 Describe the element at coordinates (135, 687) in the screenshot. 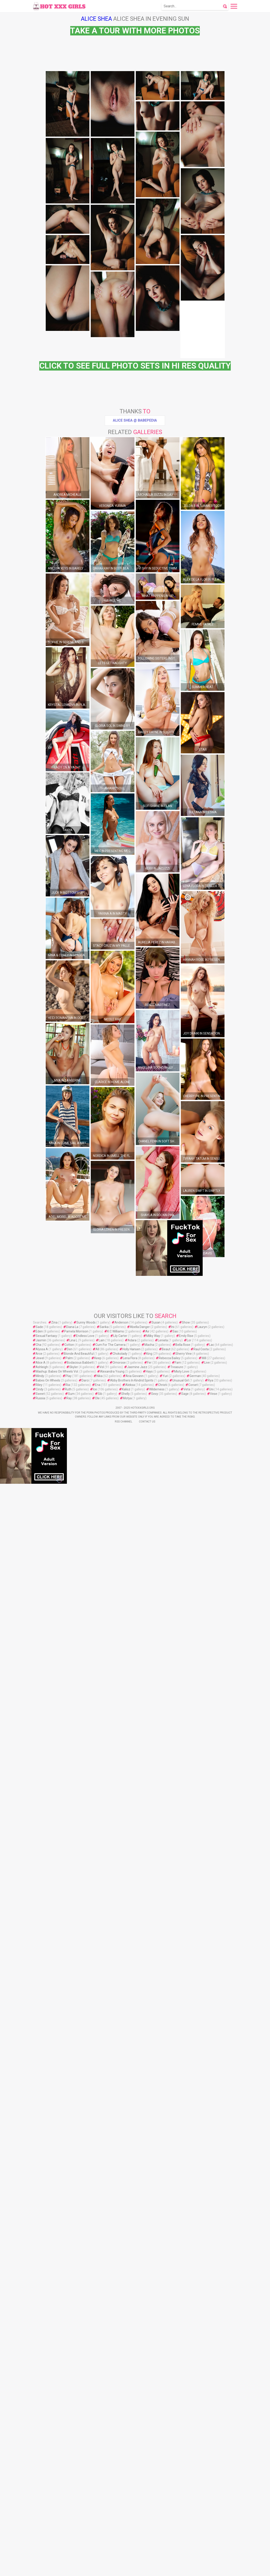

I see `Alice Shea @ Babepedia` at that location.